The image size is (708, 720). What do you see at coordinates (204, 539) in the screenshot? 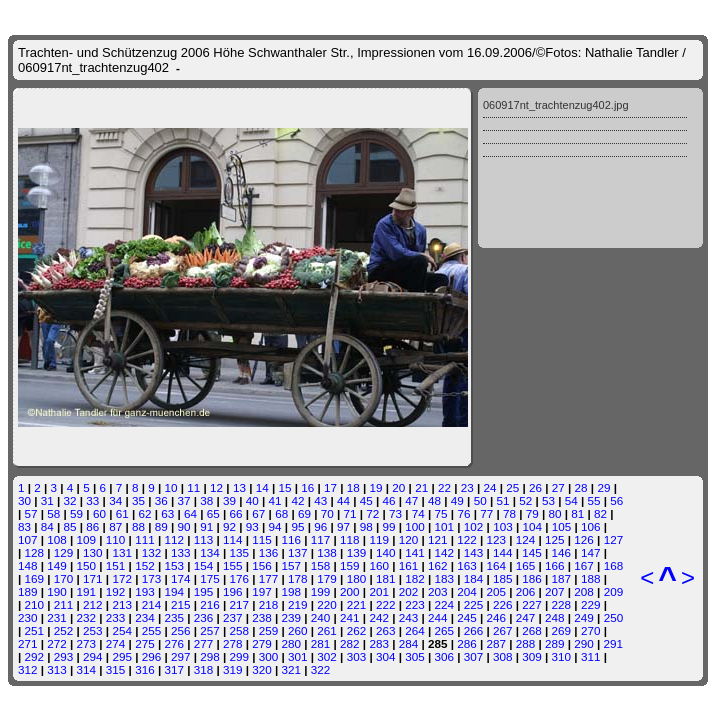
I see `113` at bounding box center [204, 539].